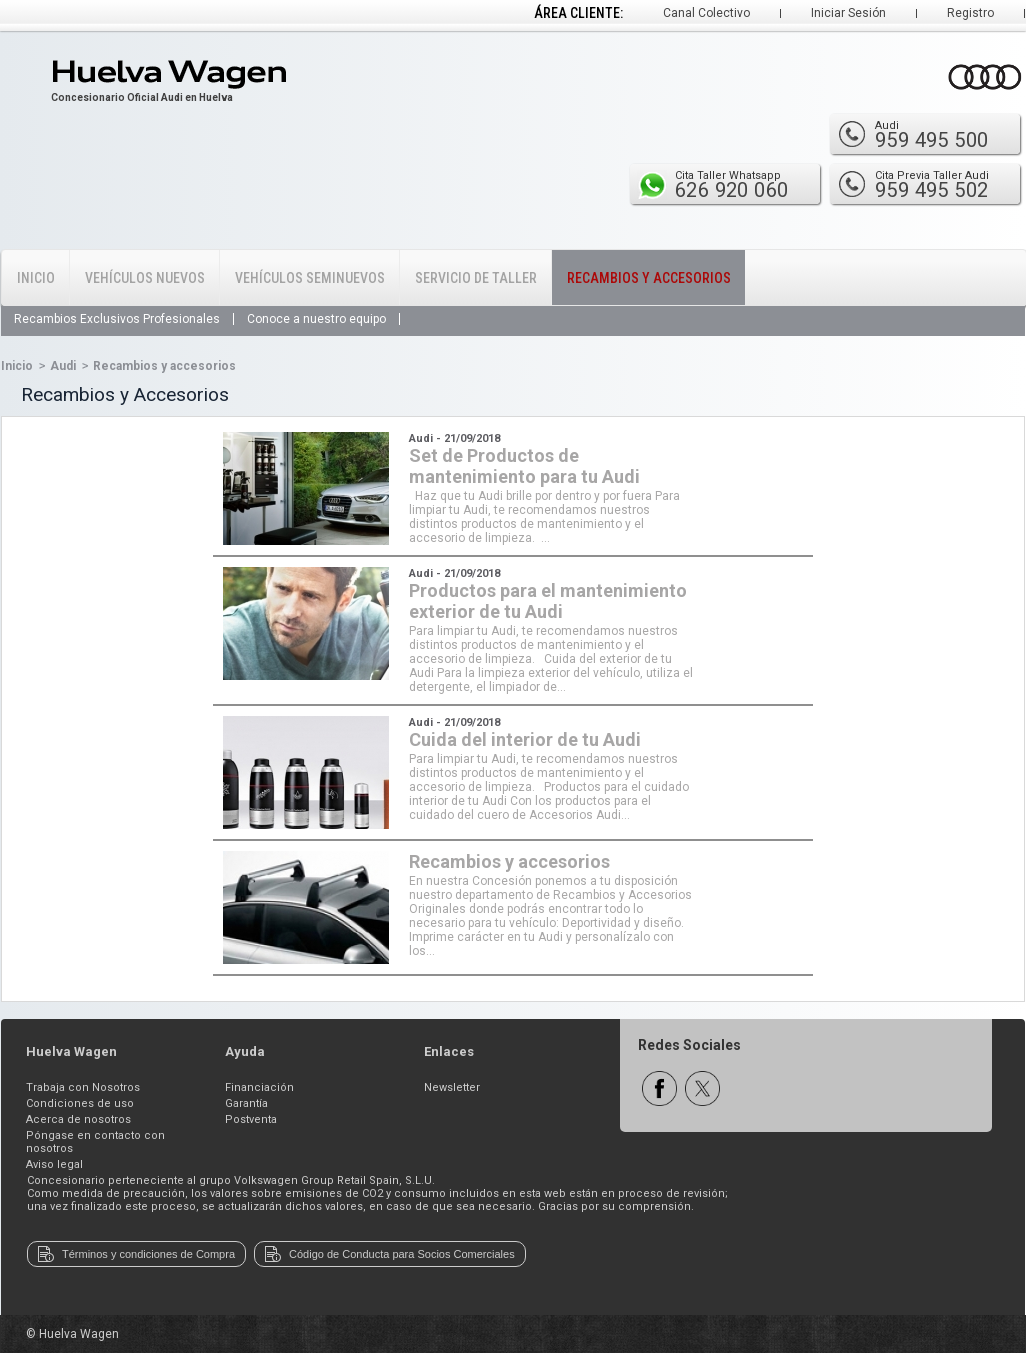  What do you see at coordinates (706, 13) in the screenshot?
I see `Canal Colectivo` at bounding box center [706, 13].